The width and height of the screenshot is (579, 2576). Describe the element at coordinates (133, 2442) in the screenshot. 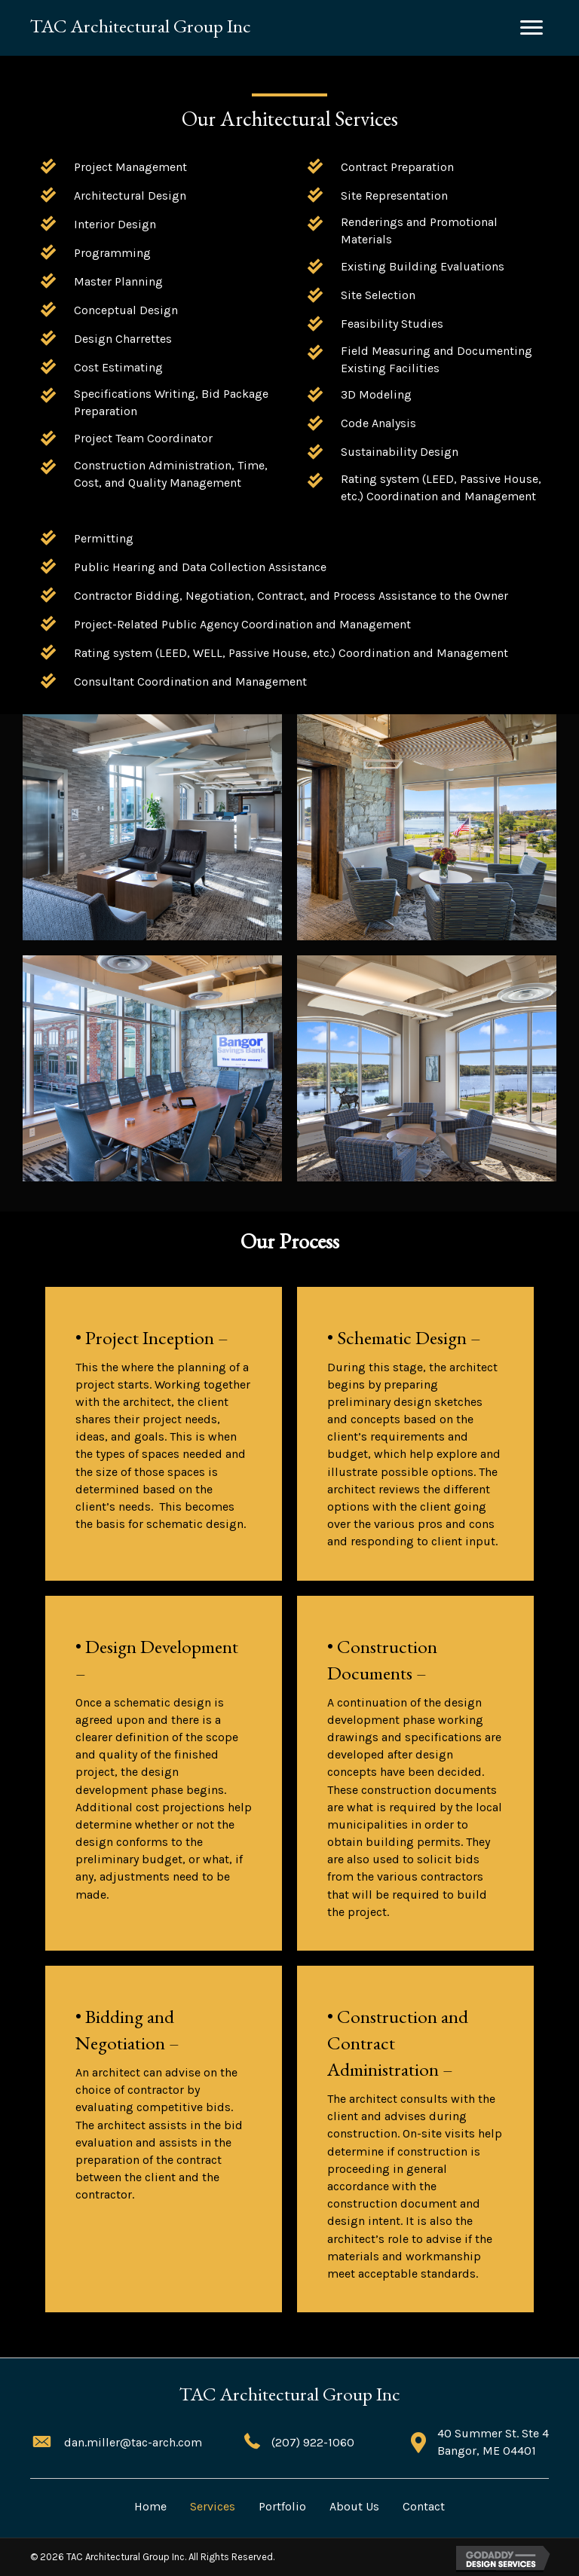

I see `dan.miller@tac-arch.com` at that location.